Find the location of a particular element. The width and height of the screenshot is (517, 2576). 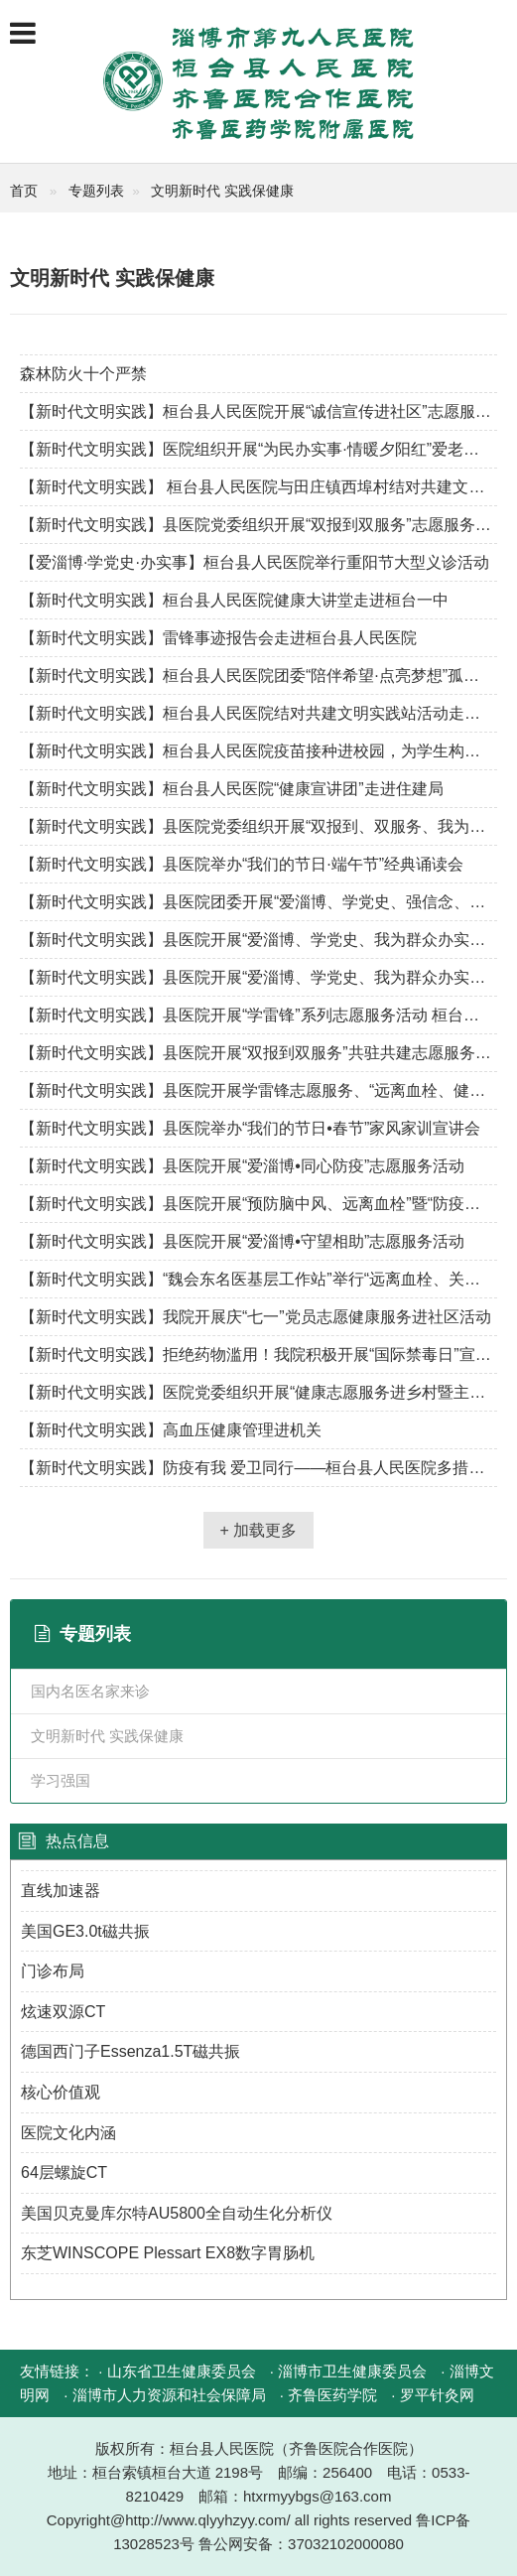

炫速双源CT is located at coordinates (63, 2011).